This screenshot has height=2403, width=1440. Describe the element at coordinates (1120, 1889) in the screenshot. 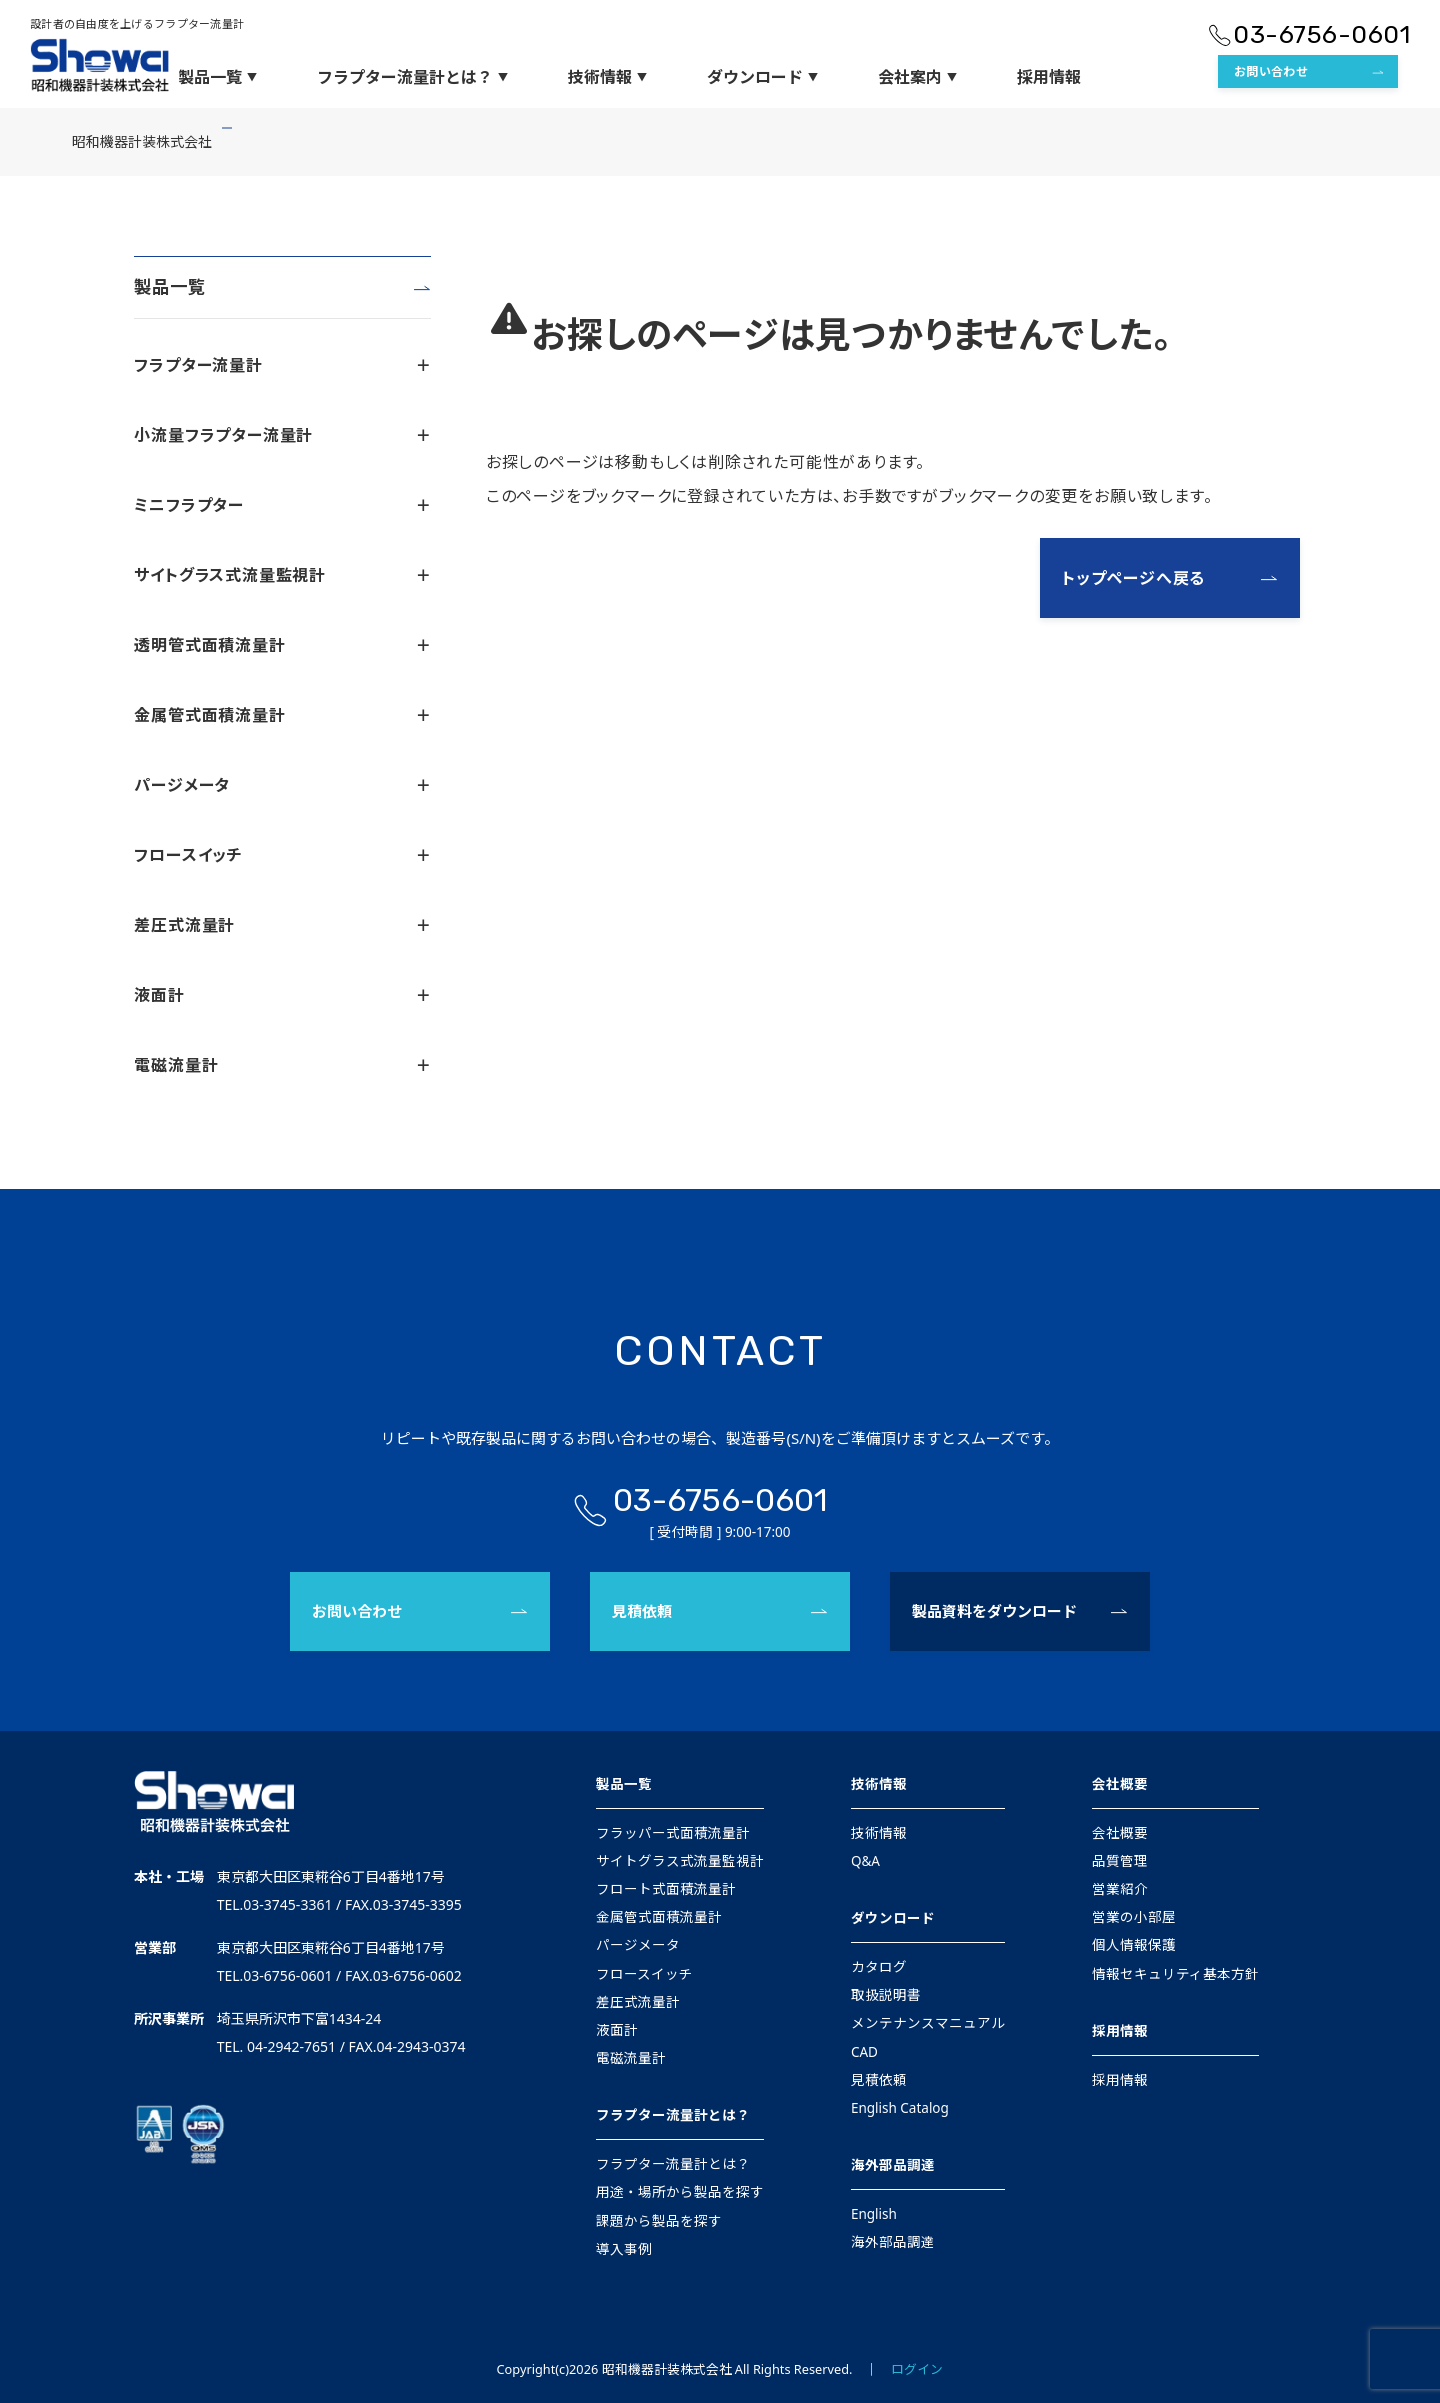

I see `営業紹介` at that location.